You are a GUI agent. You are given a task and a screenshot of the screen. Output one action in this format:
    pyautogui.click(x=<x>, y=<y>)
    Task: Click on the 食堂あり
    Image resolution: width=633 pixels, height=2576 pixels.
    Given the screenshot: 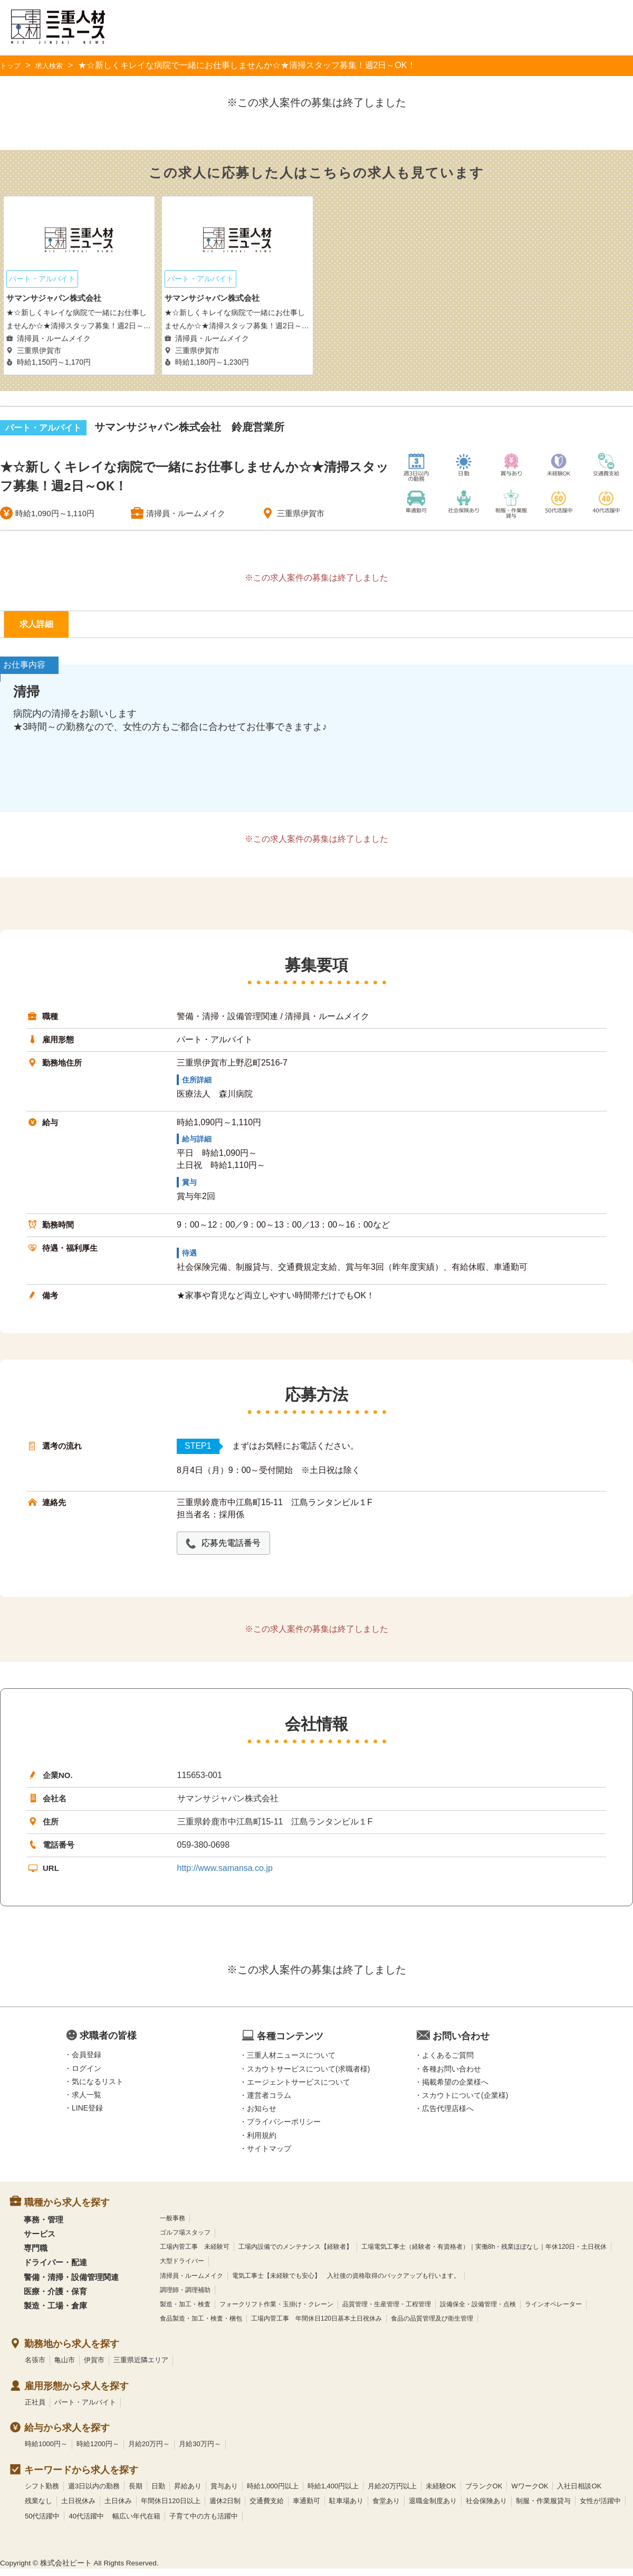 What is the action you would take?
    pyautogui.click(x=386, y=2508)
    